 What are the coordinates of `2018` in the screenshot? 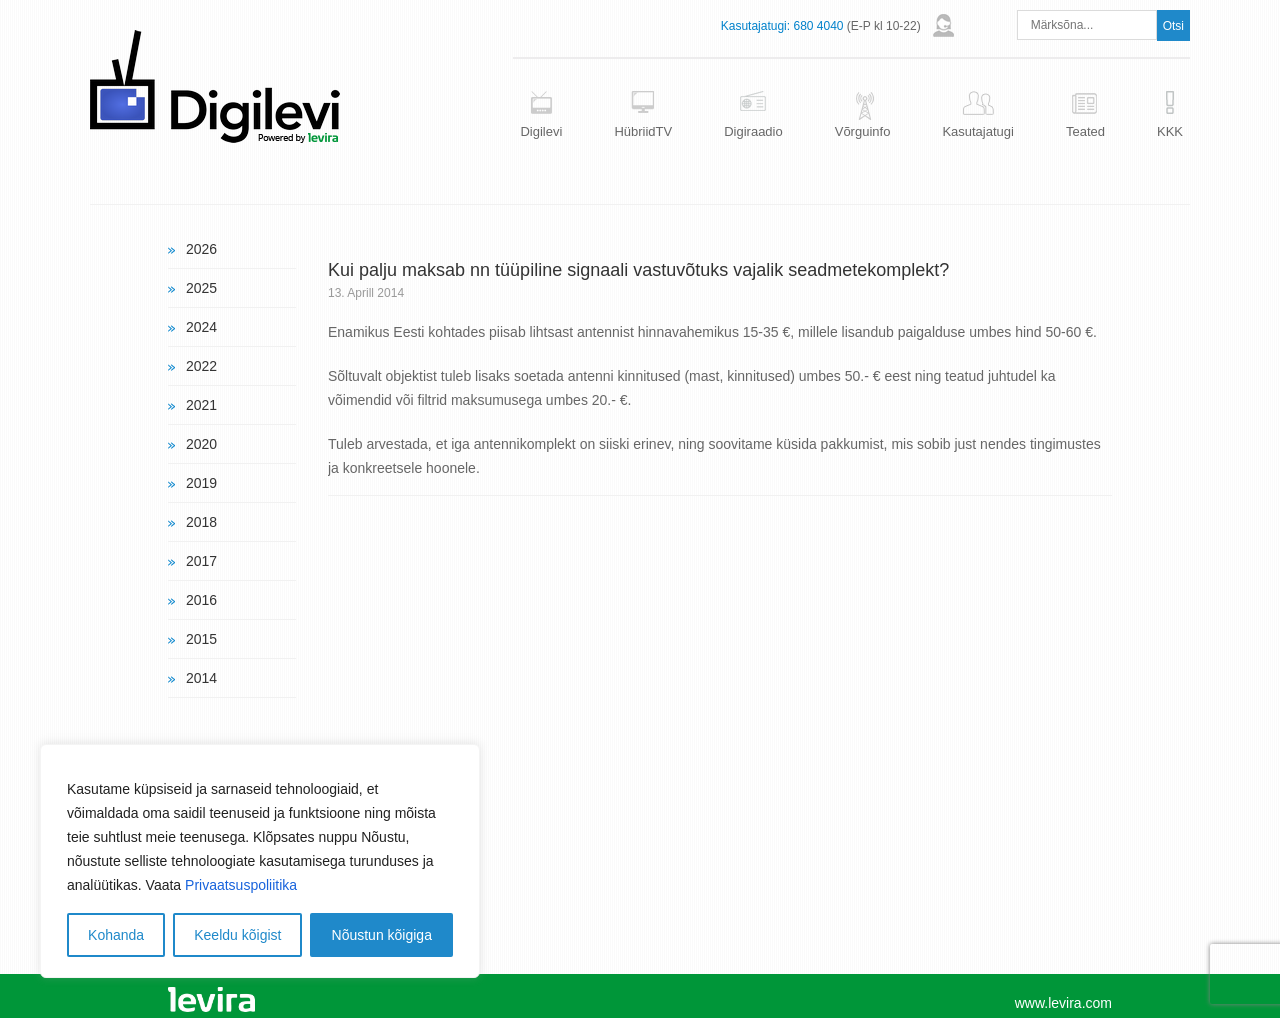 It's located at (201, 522).